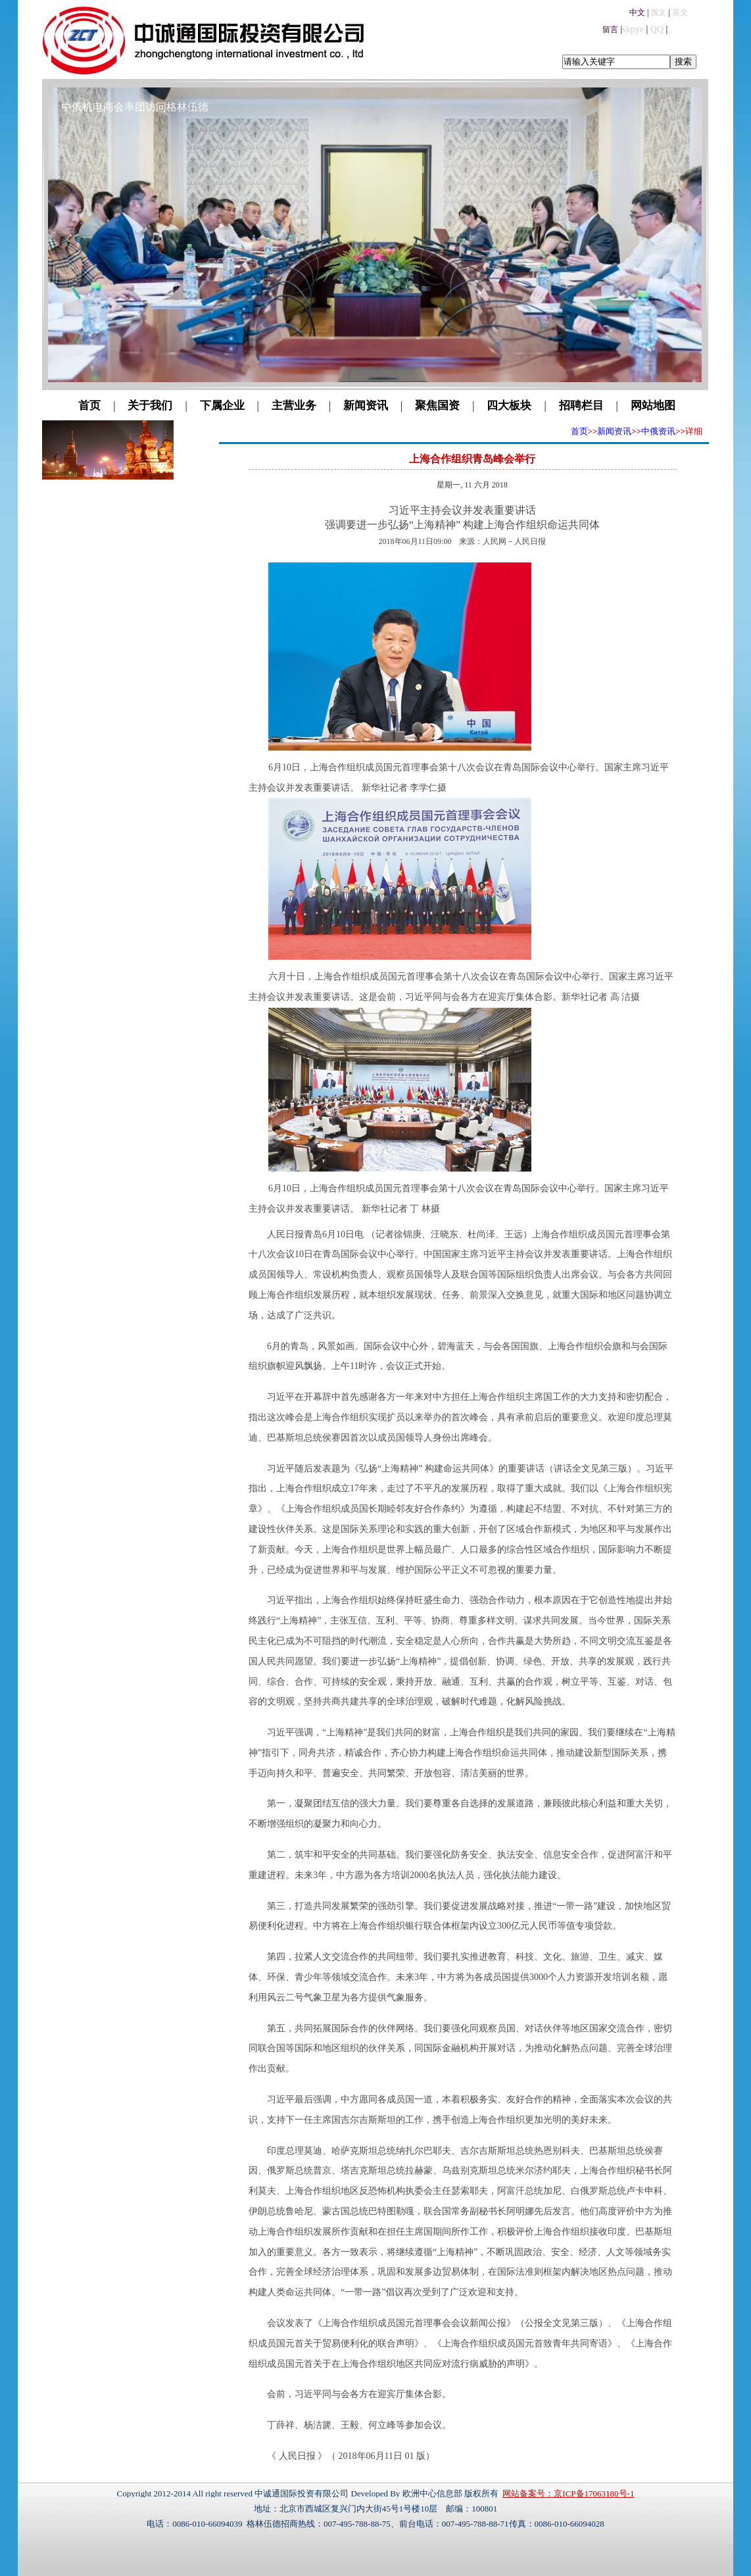 The width and height of the screenshot is (751, 2576). I want to click on 俄文, so click(658, 12).